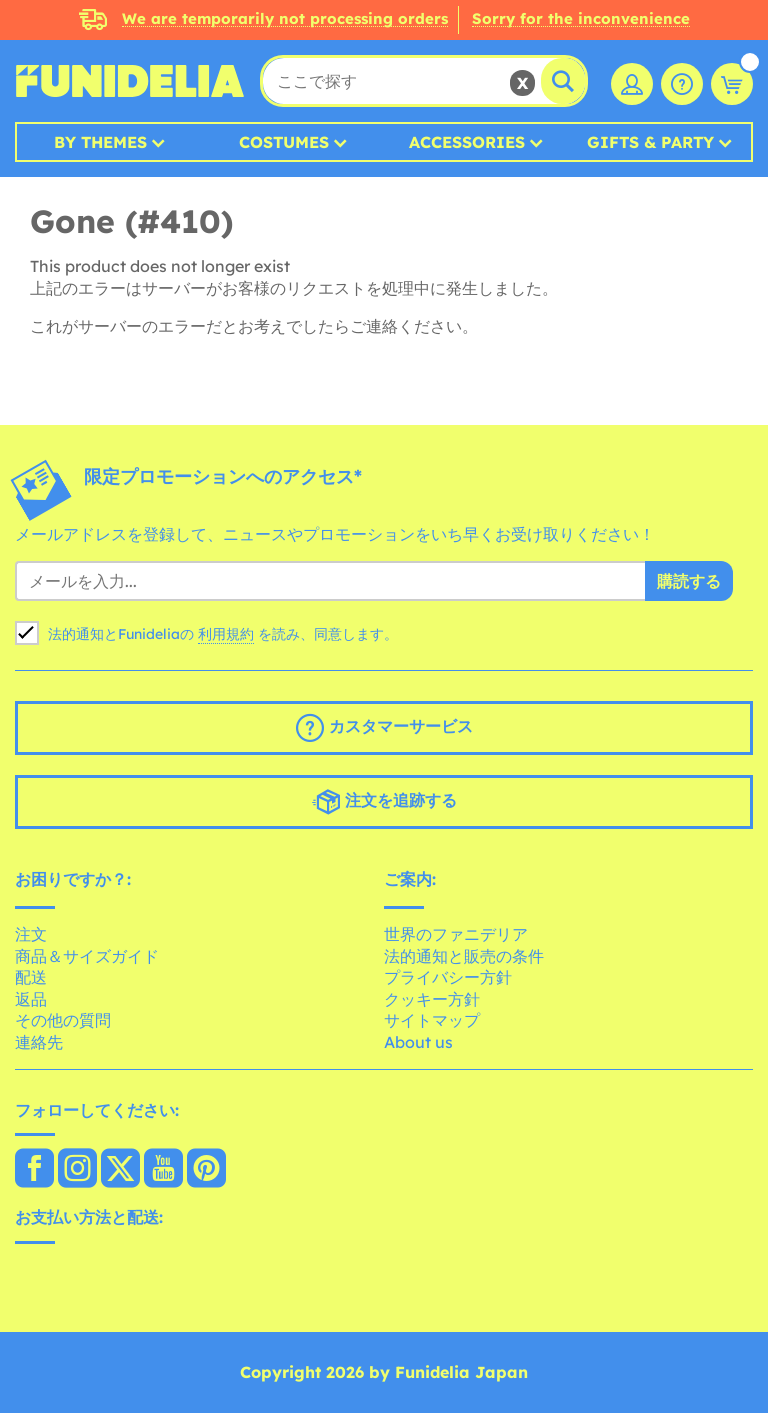 Image resolution: width=768 pixels, height=1413 pixels. Describe the element at coordinates (467, 142) in the screenshot. I see `Accessories` at that location.